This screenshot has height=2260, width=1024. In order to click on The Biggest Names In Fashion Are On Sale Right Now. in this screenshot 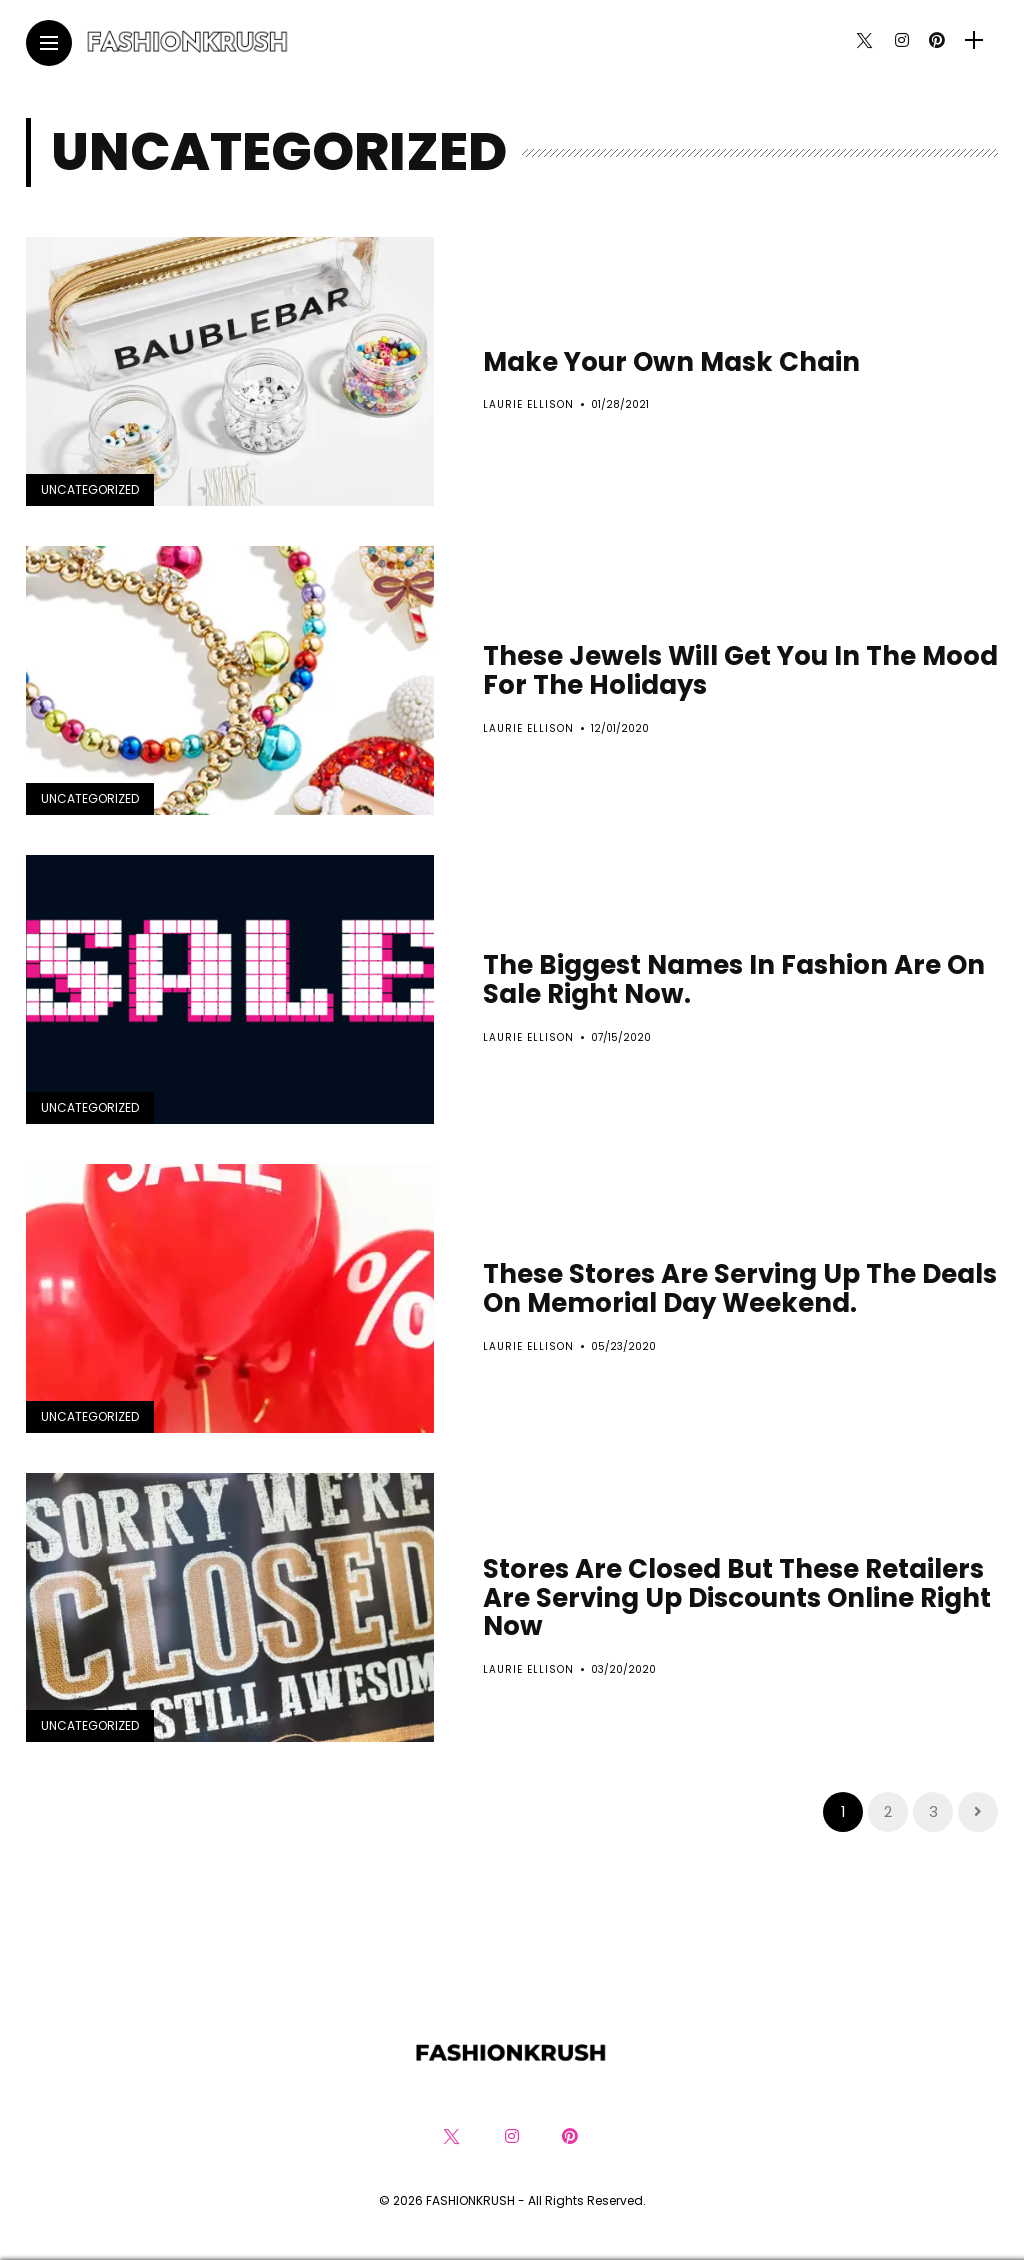, I will do `click(734, 979)`.